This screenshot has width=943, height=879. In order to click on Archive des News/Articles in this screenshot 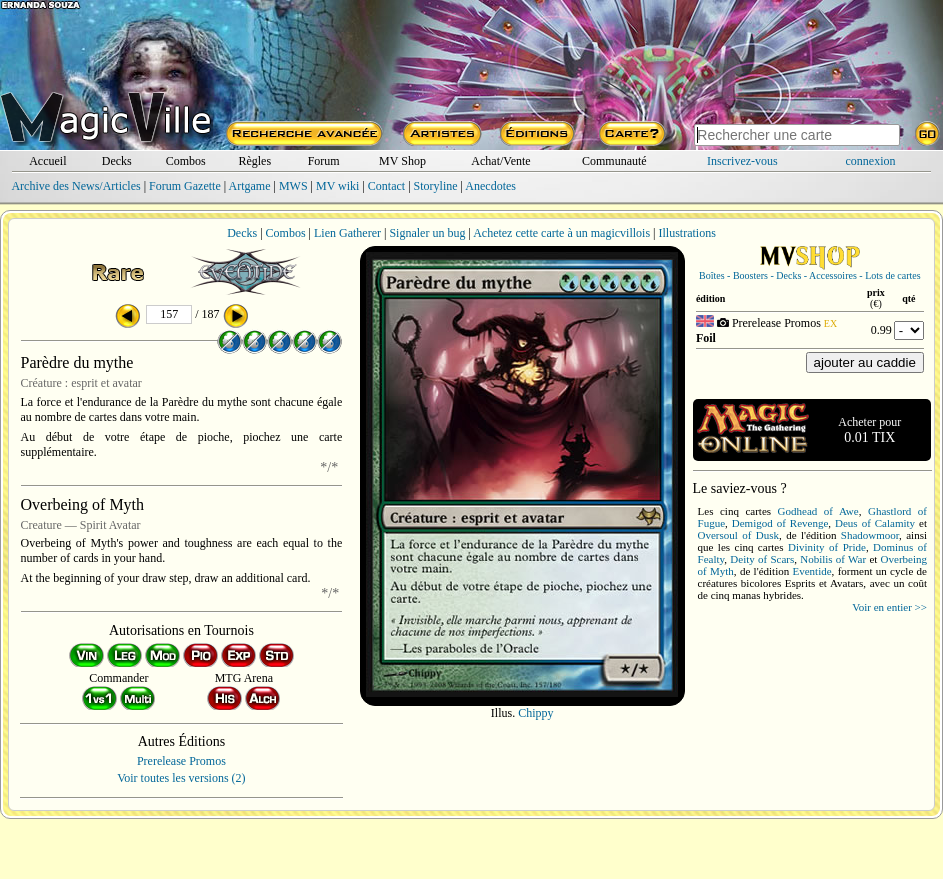, I will do `click(75, 186)`.